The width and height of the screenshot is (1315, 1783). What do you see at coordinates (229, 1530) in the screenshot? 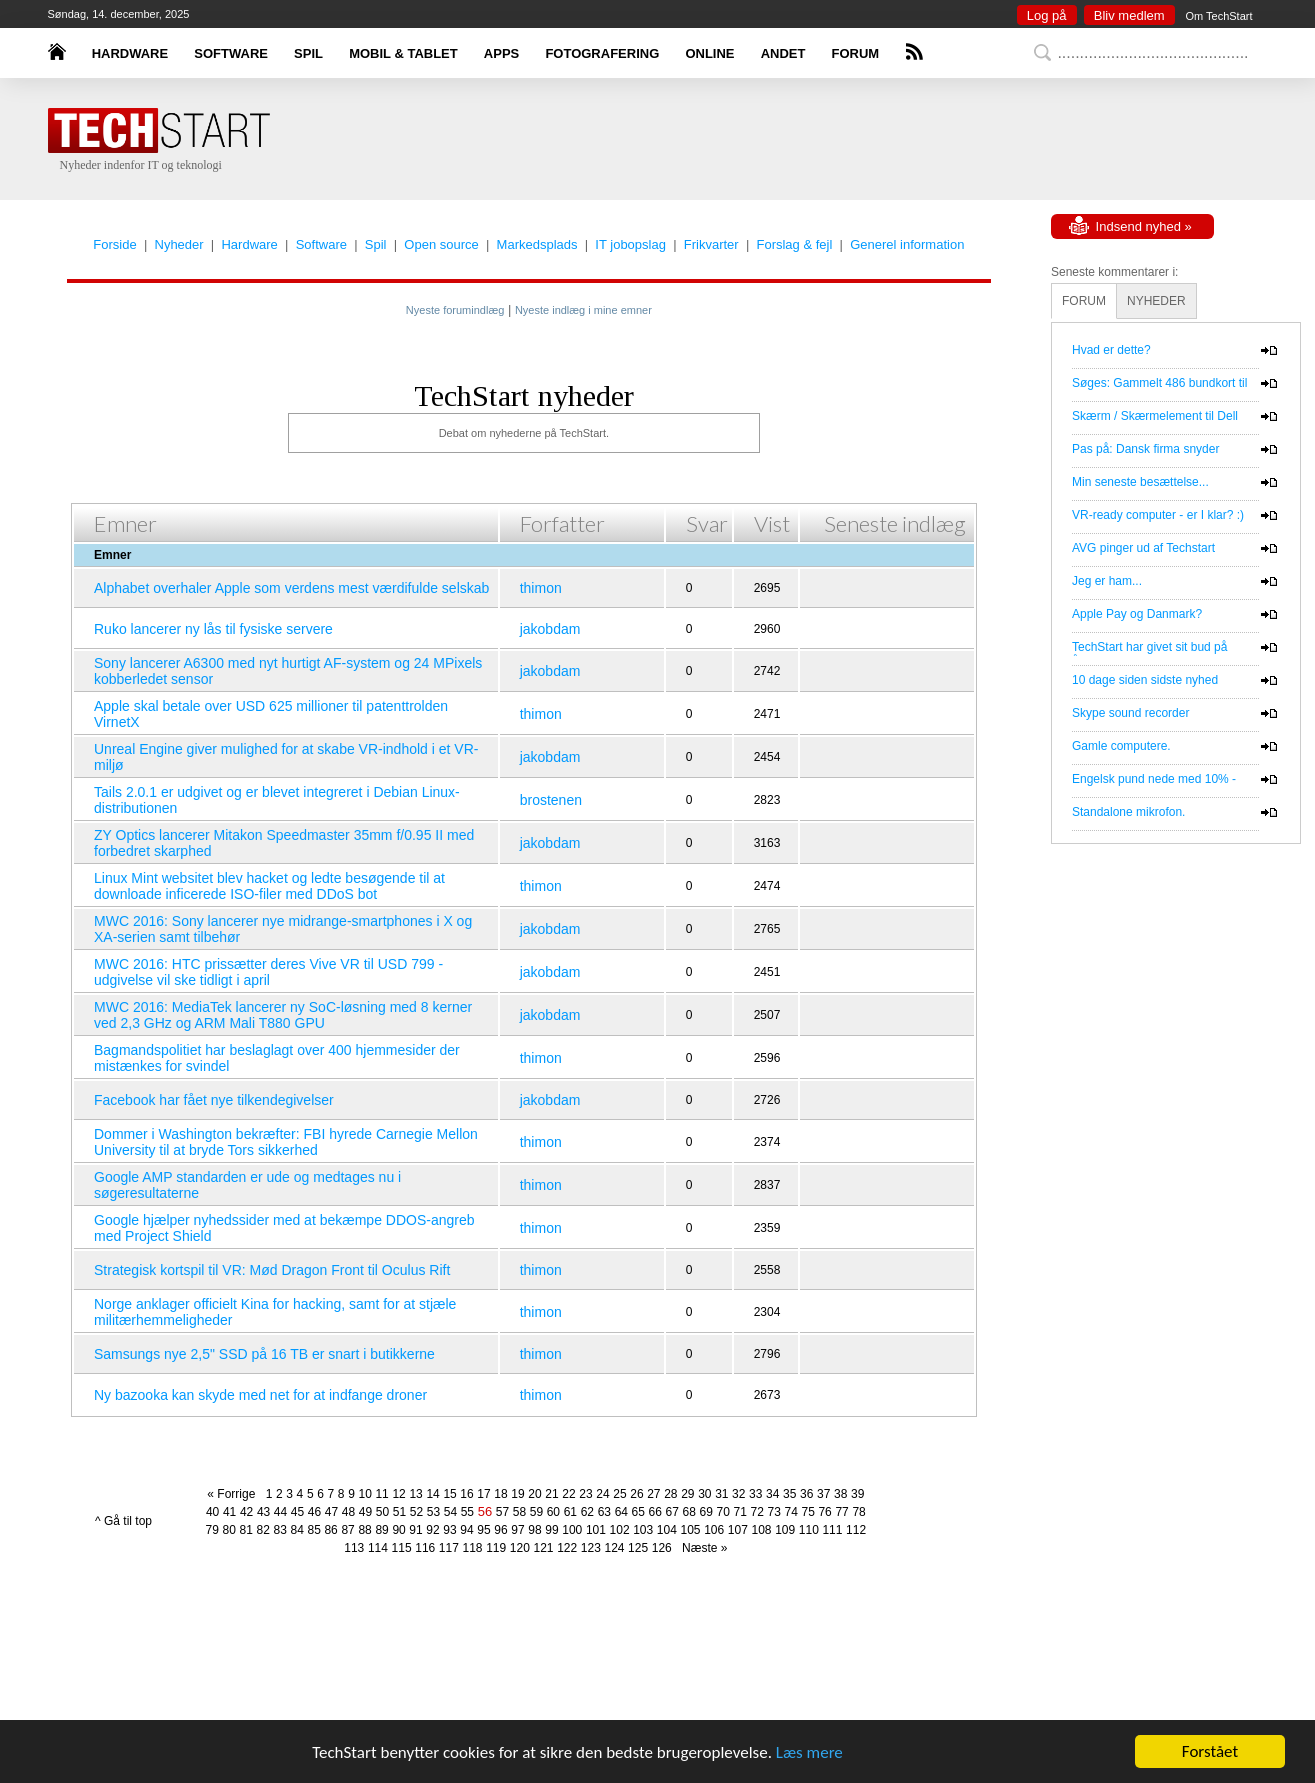
I see `80` at bounding box center [229, 1530].